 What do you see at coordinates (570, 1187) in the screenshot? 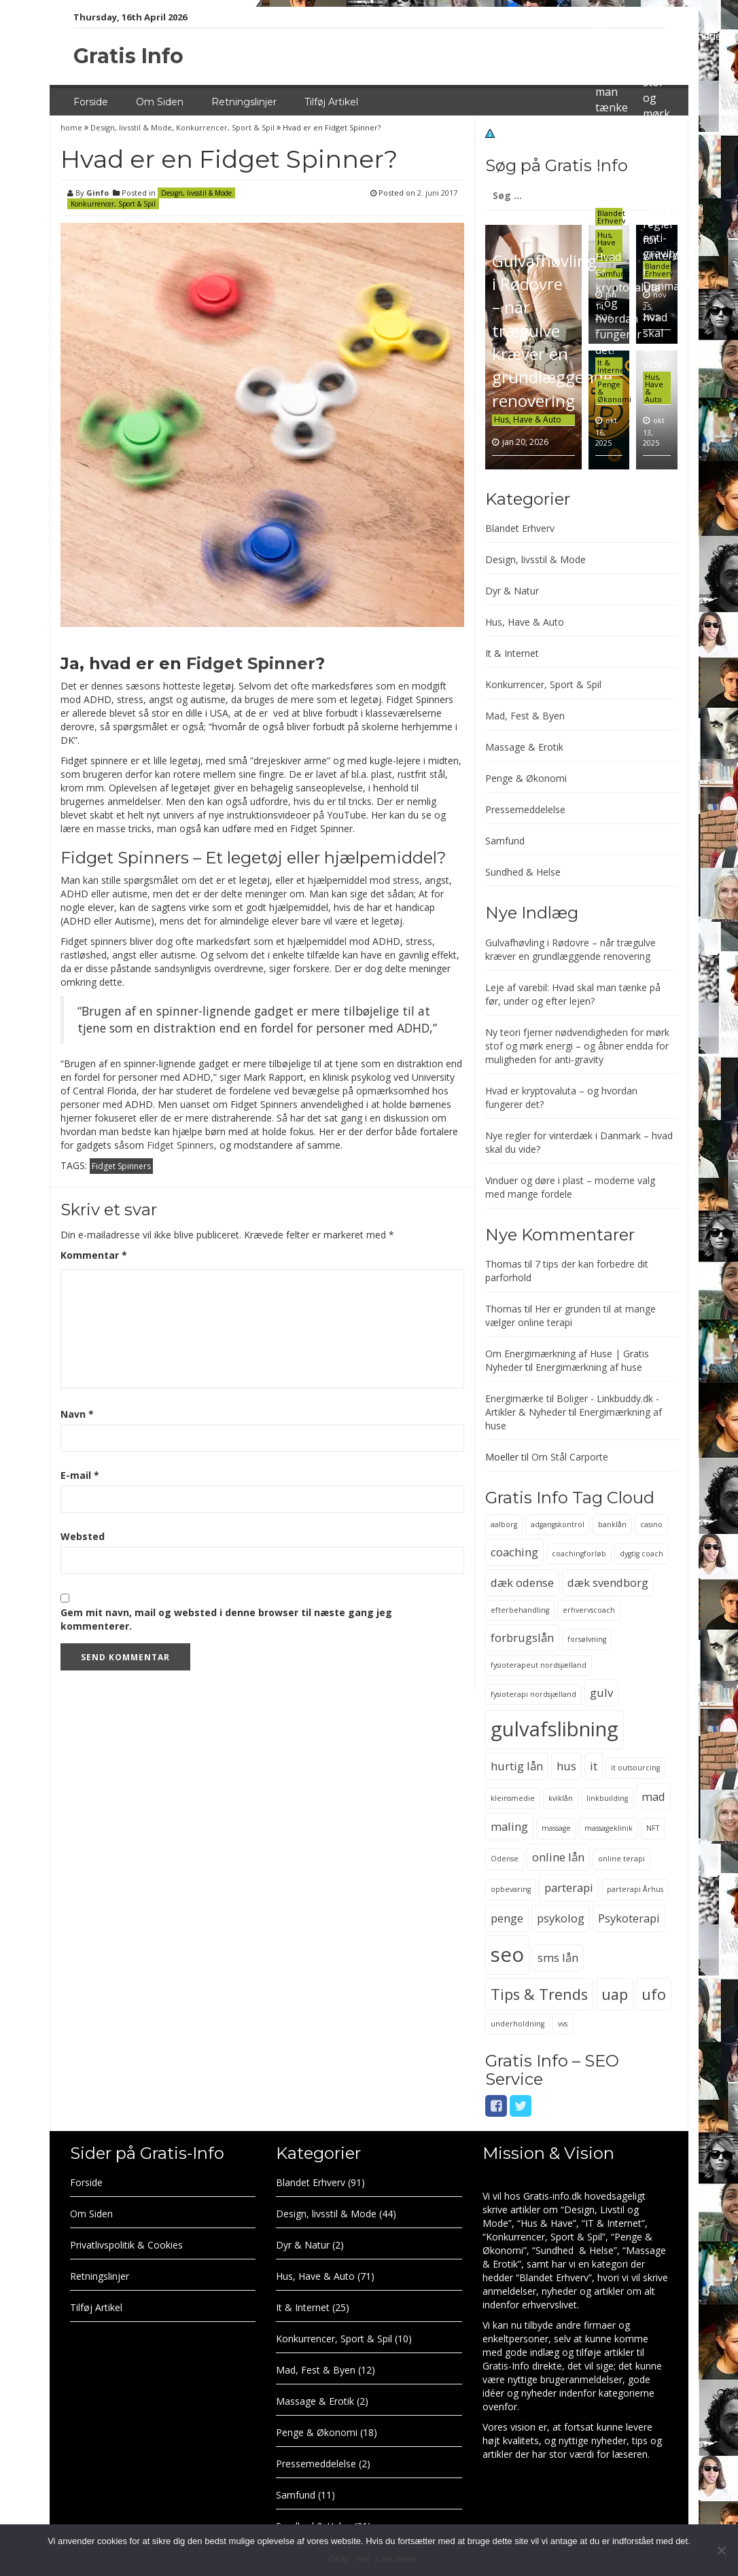
I see `Vinduer og døre i plast – moderne valg med mange fordele` at bounding box center [570, 1187].